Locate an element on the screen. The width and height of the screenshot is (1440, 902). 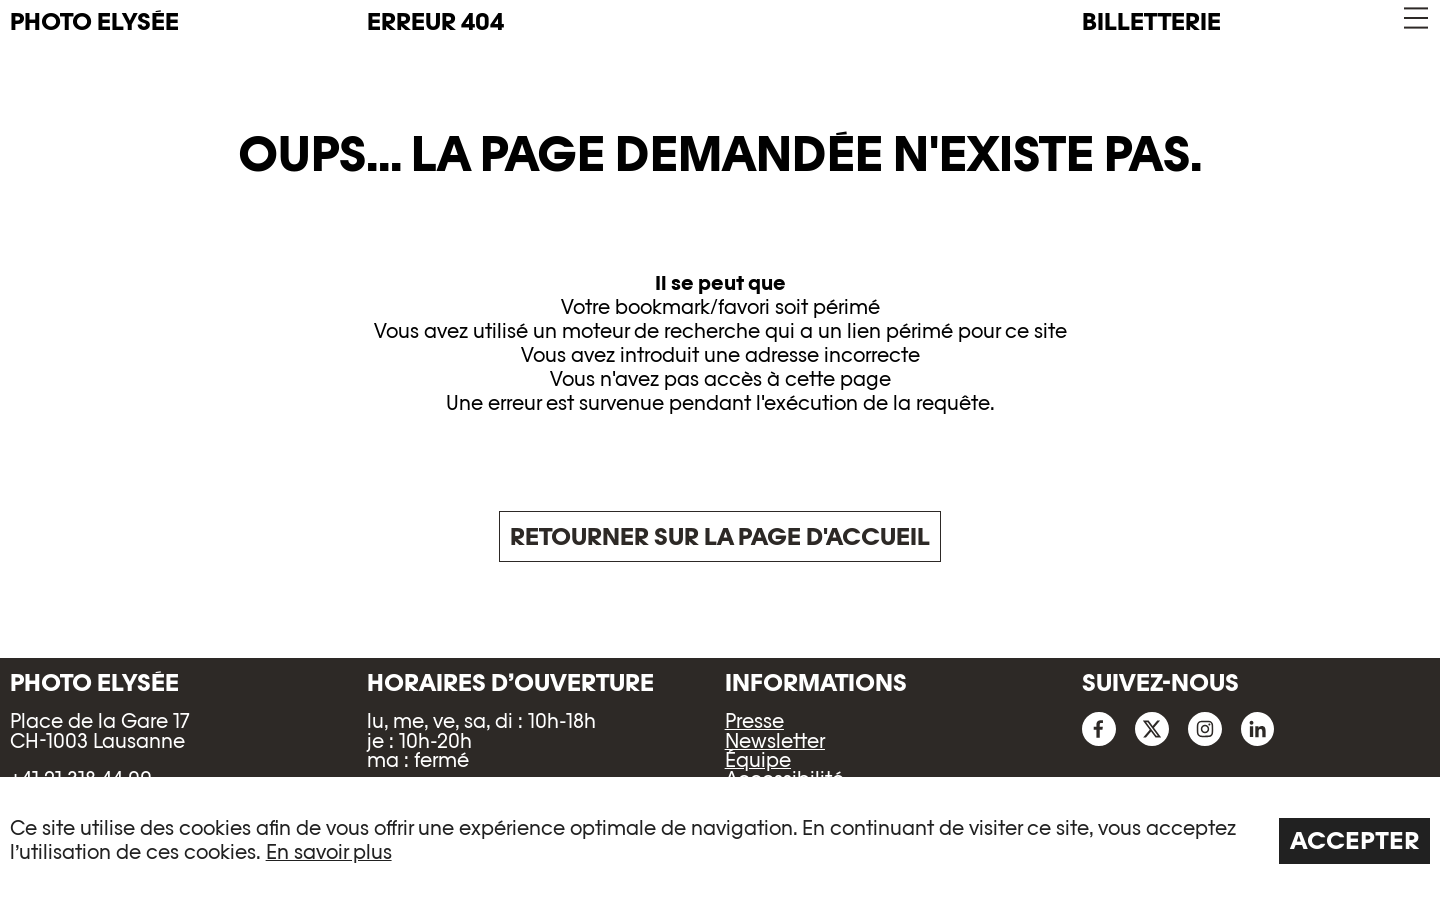
Équipe is located at coordinates (758, 760).